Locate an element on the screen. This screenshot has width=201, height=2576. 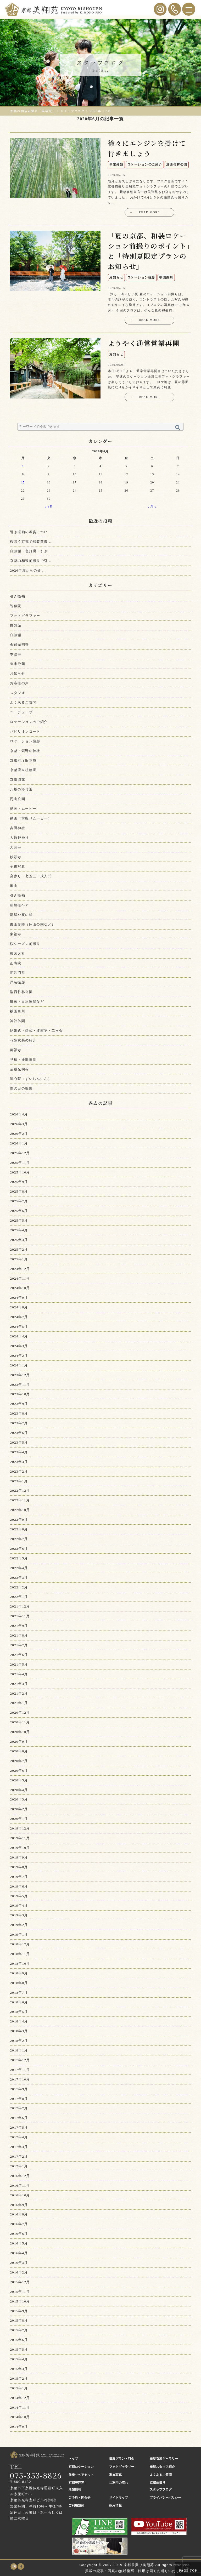
2025年1月 is located at coordinates (19, 1259).